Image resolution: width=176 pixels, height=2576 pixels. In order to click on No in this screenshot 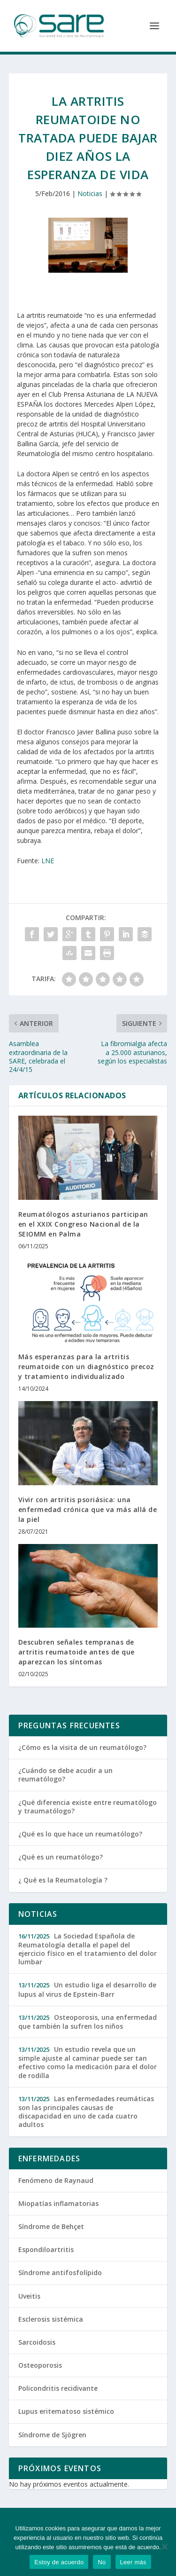, I will do `click(102, 2562)`.